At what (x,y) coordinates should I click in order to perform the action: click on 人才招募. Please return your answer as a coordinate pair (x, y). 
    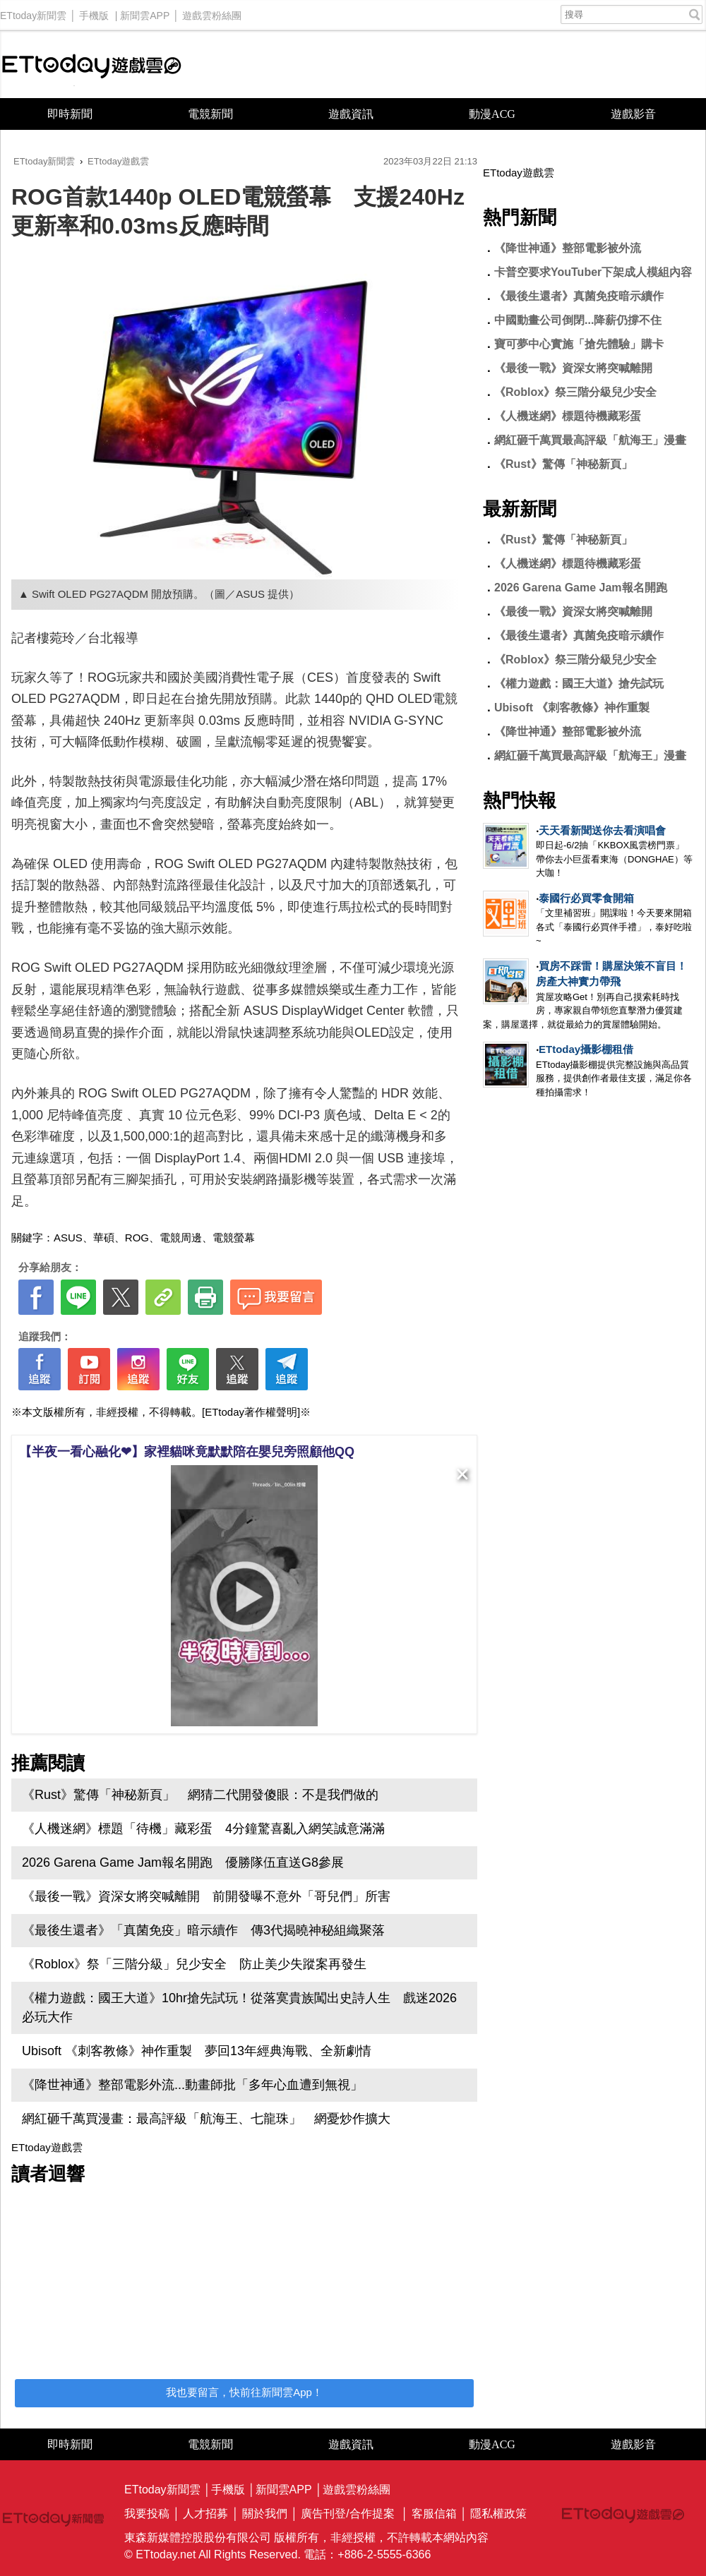
    Looking at the image, I should click on (205, 2514).